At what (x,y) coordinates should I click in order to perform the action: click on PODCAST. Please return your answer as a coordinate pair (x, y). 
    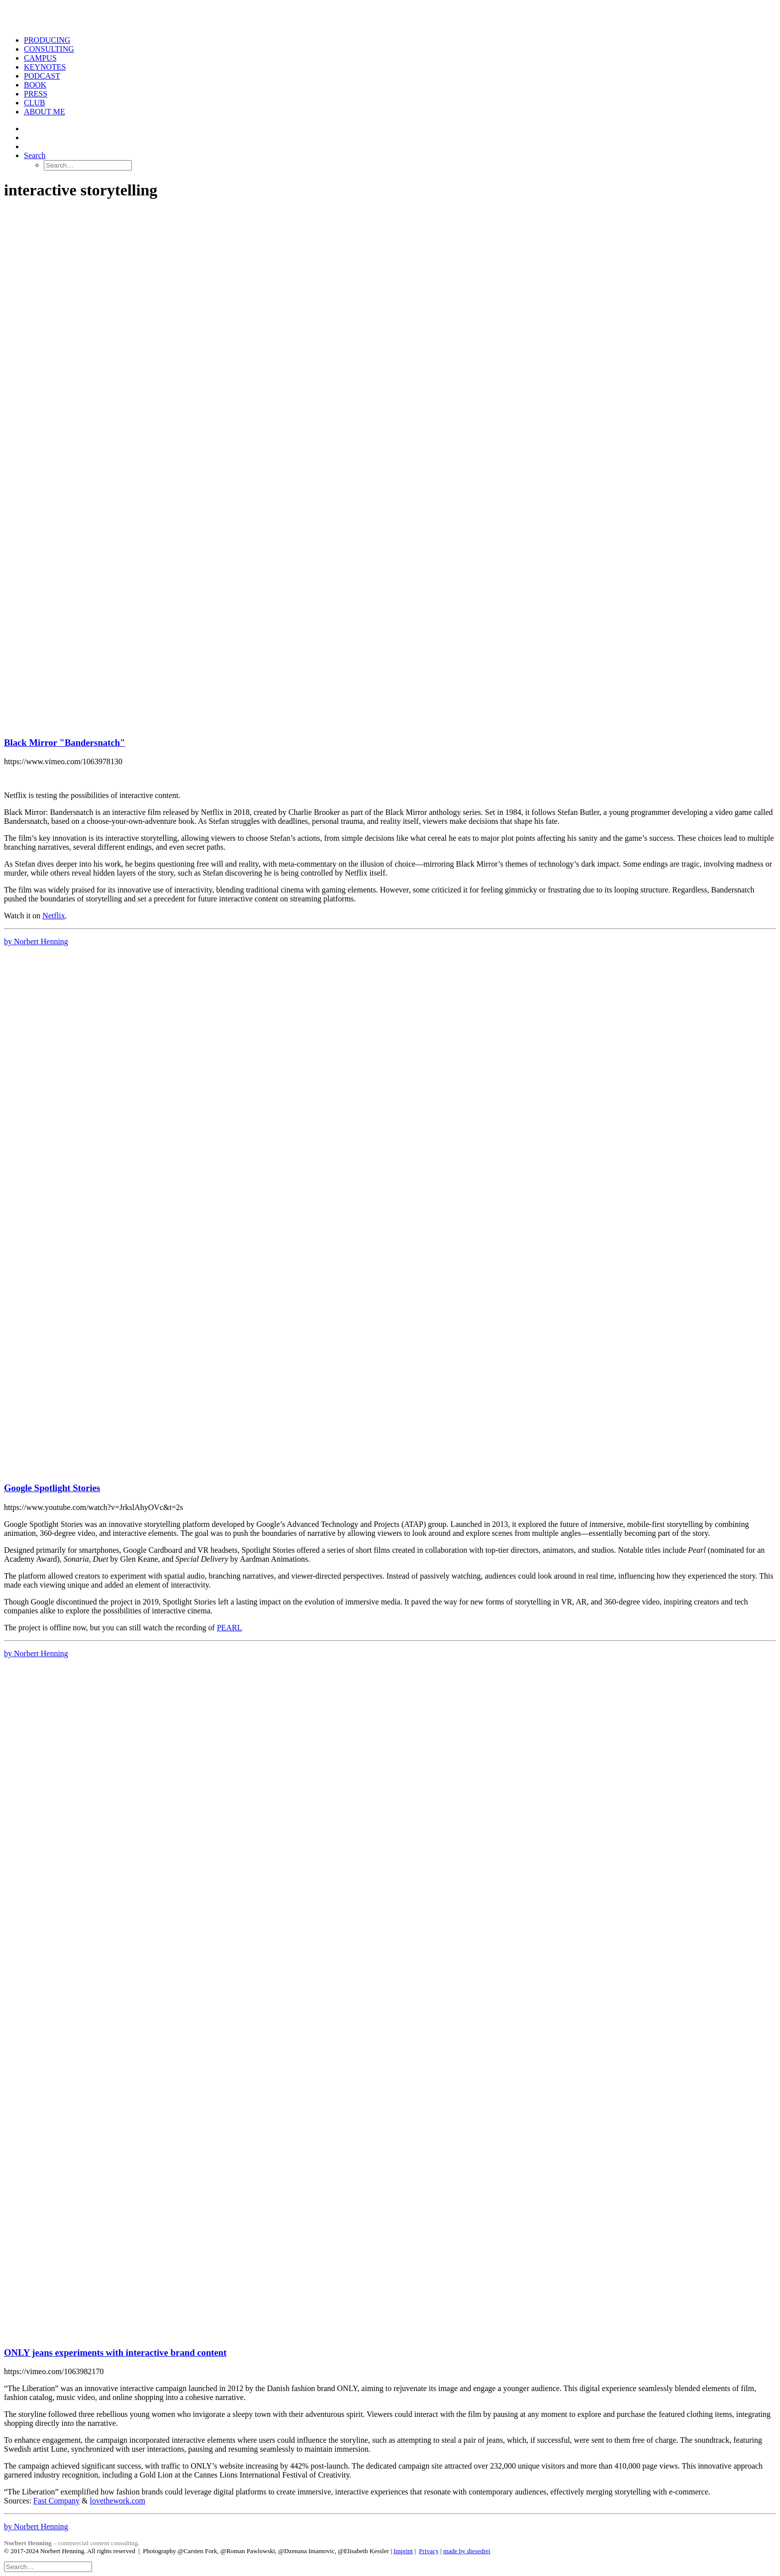
    Looking at the image, I should click on (42, 76).